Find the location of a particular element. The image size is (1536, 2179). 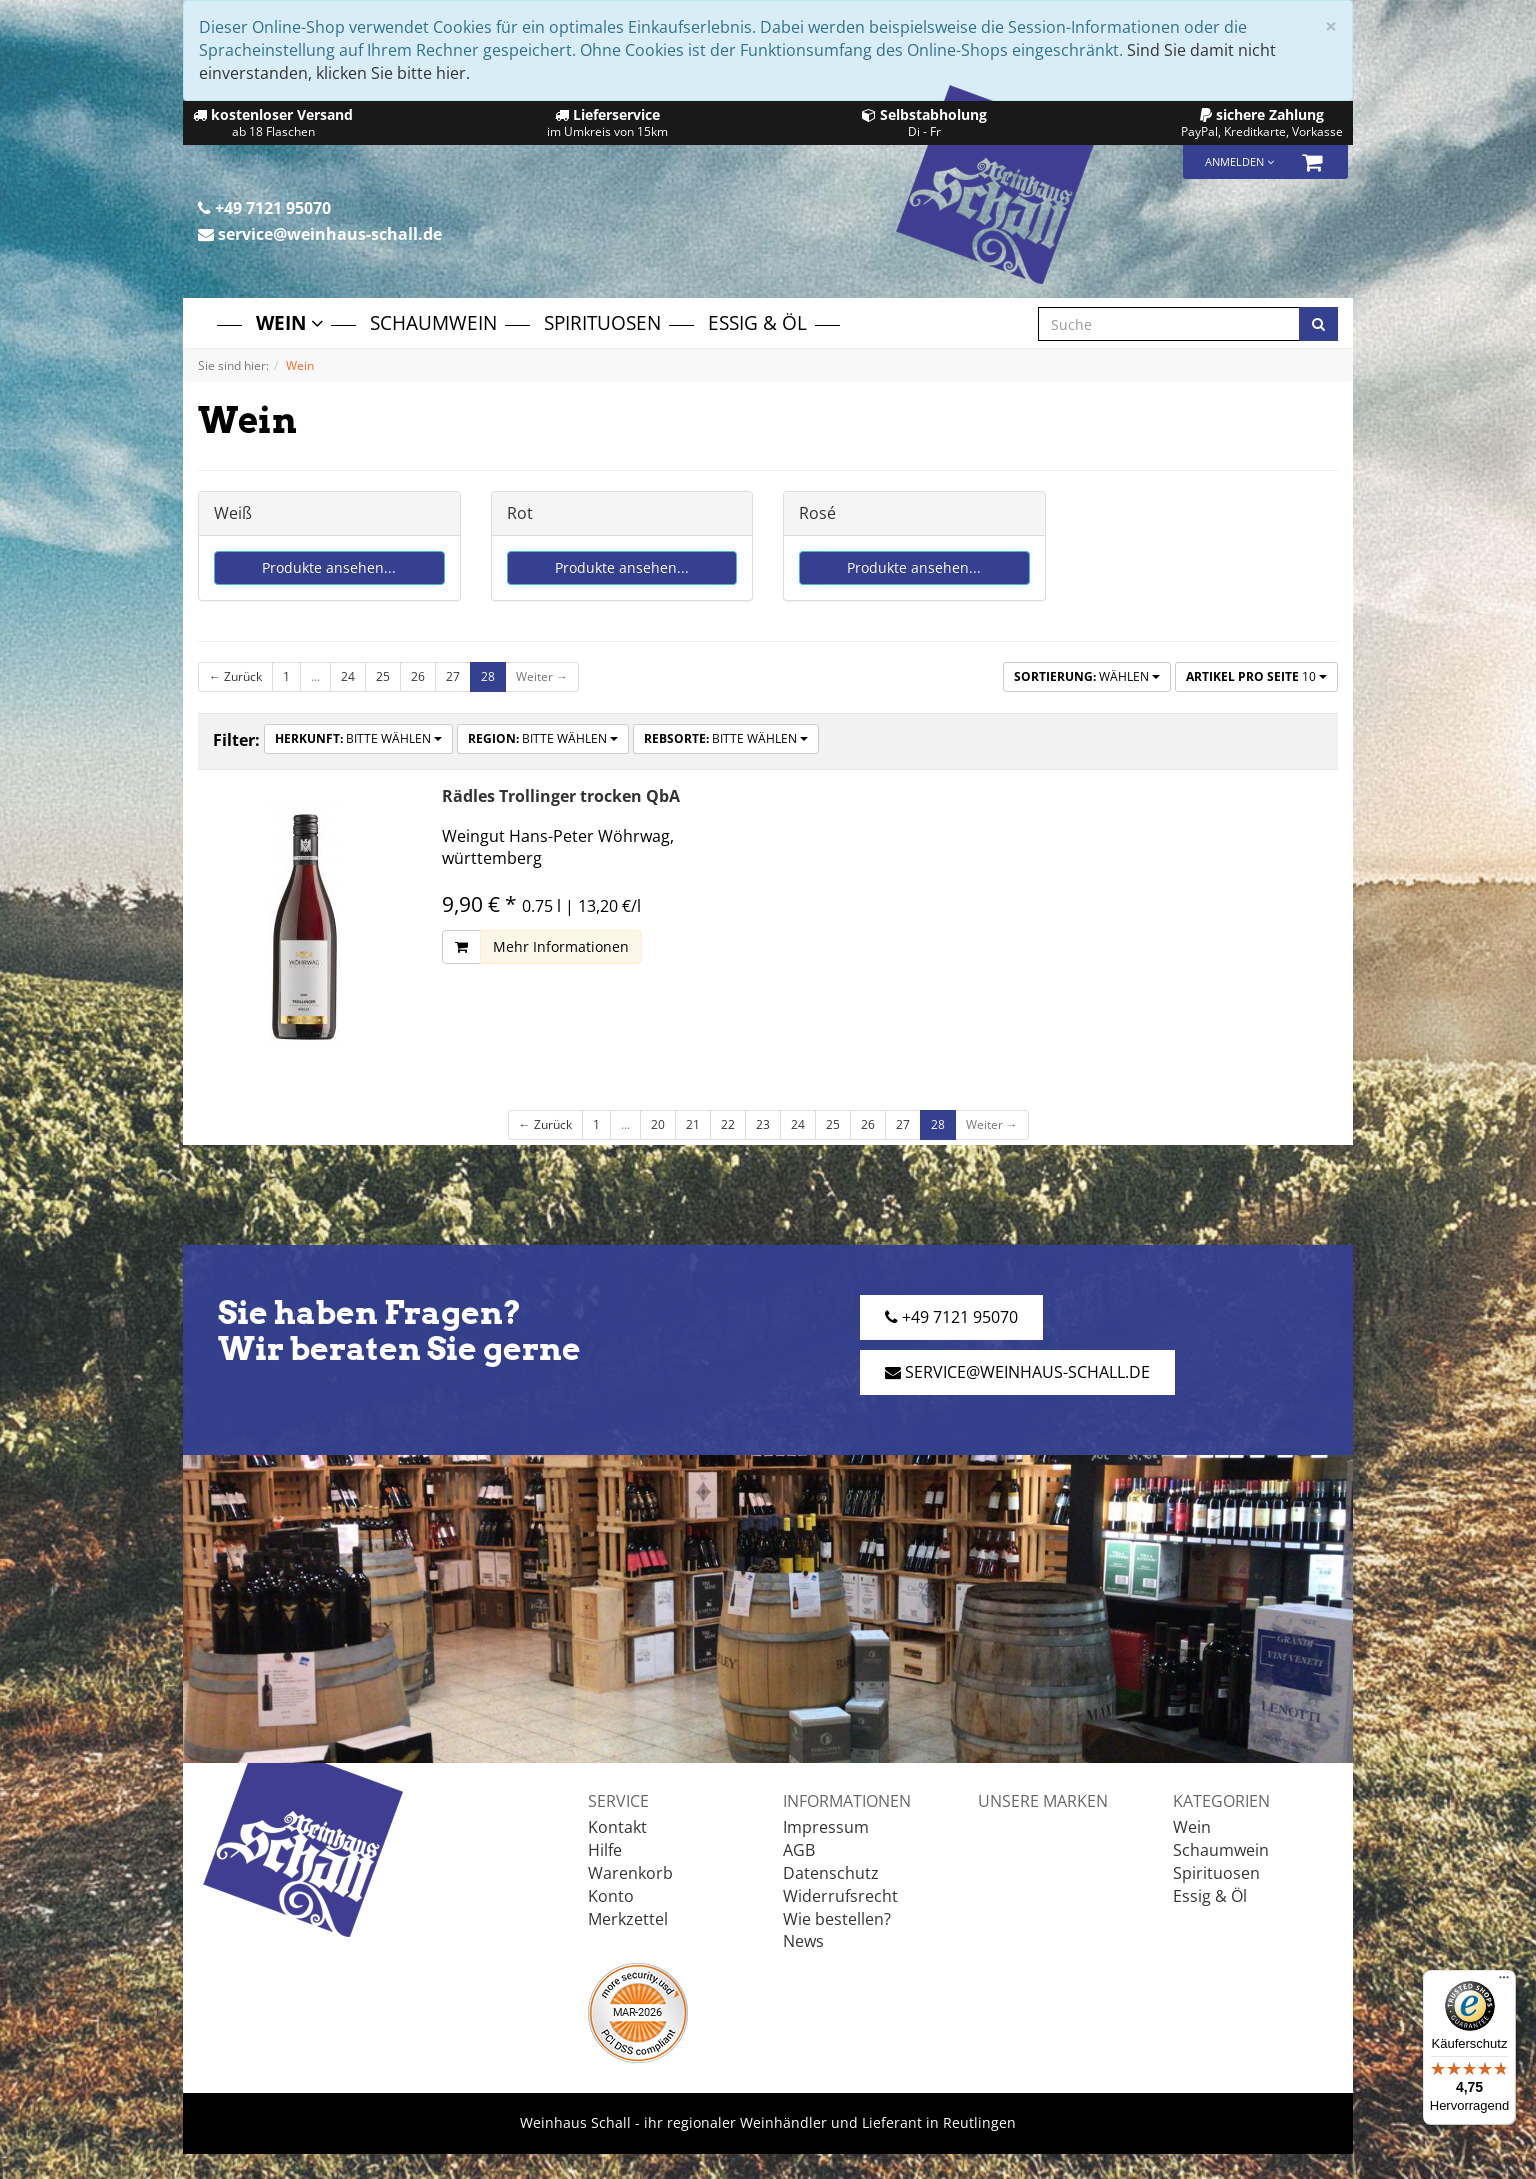

AGB is located at coordinates (799, 1850).